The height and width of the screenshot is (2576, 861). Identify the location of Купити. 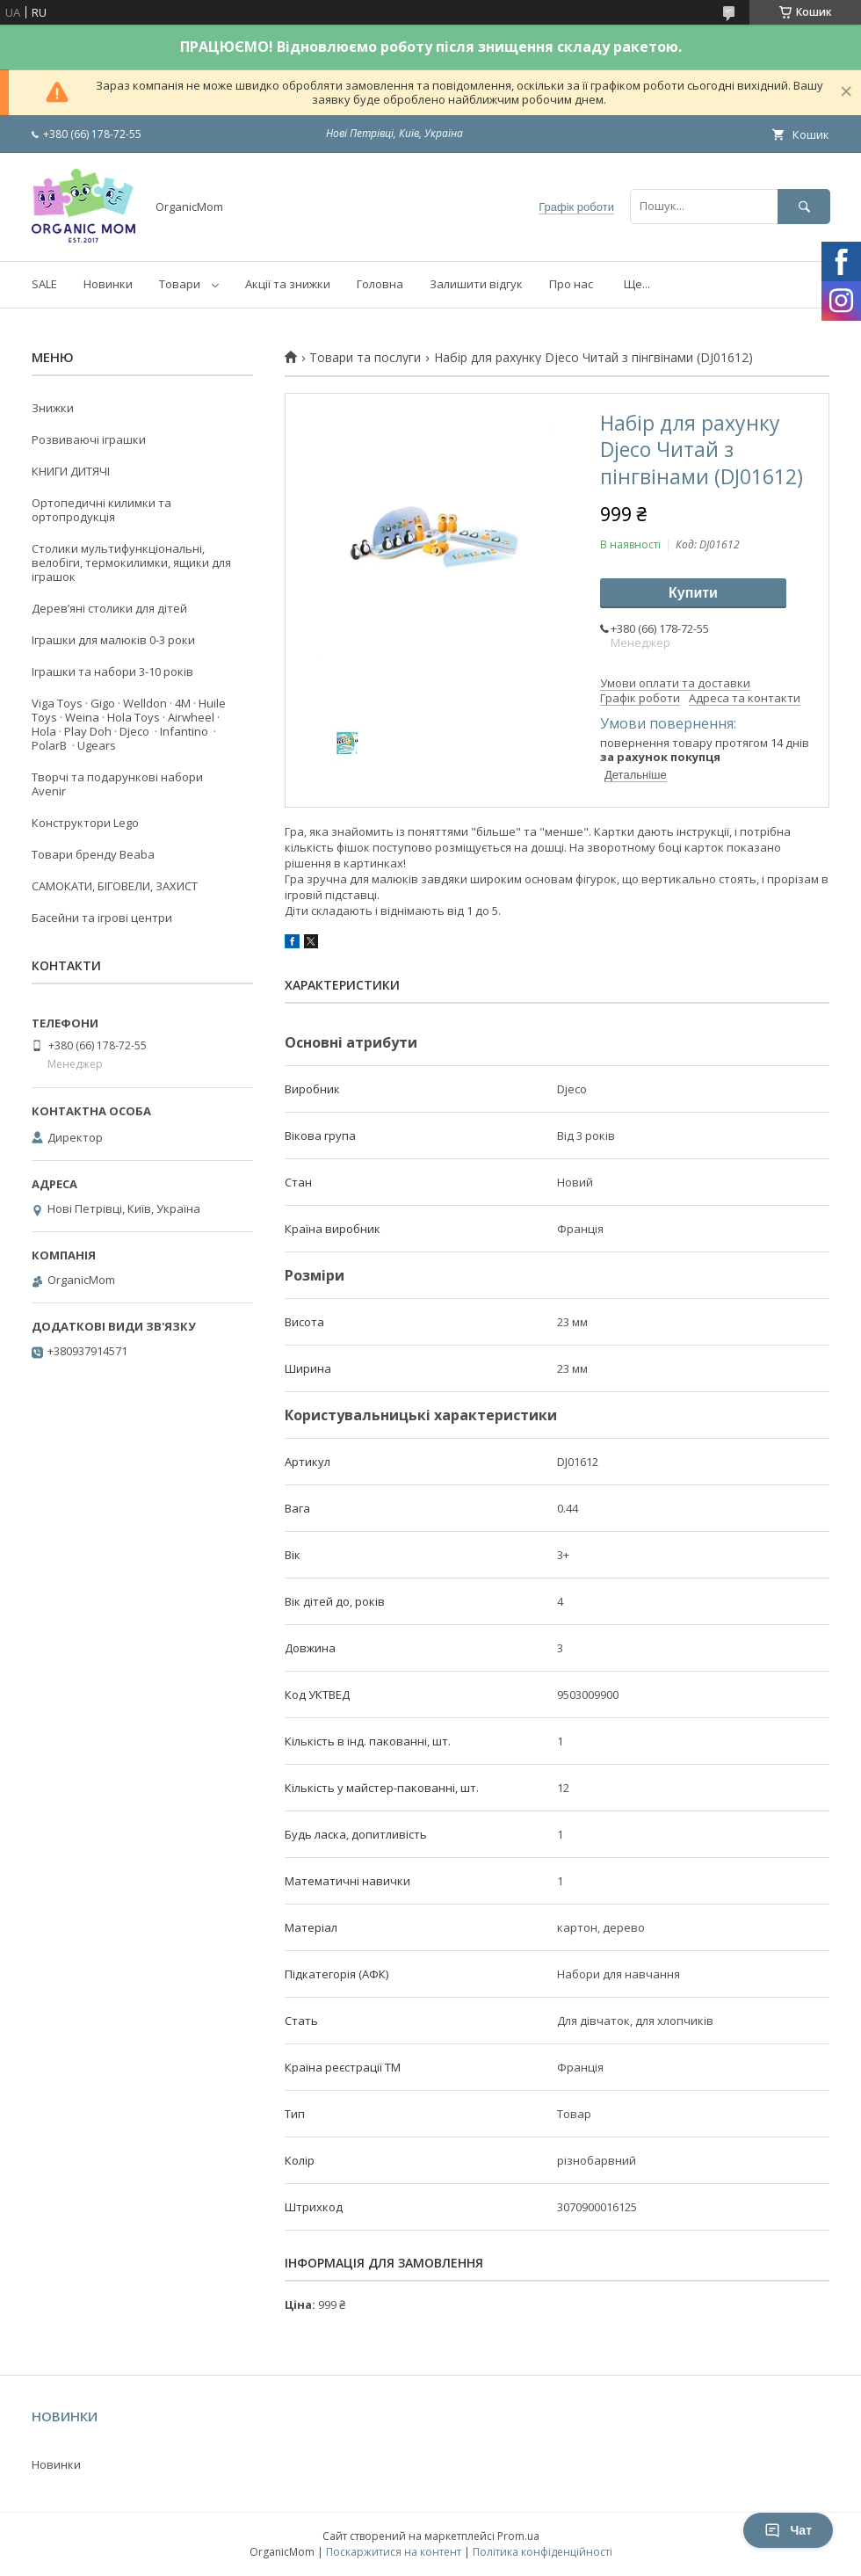
(693, 592).